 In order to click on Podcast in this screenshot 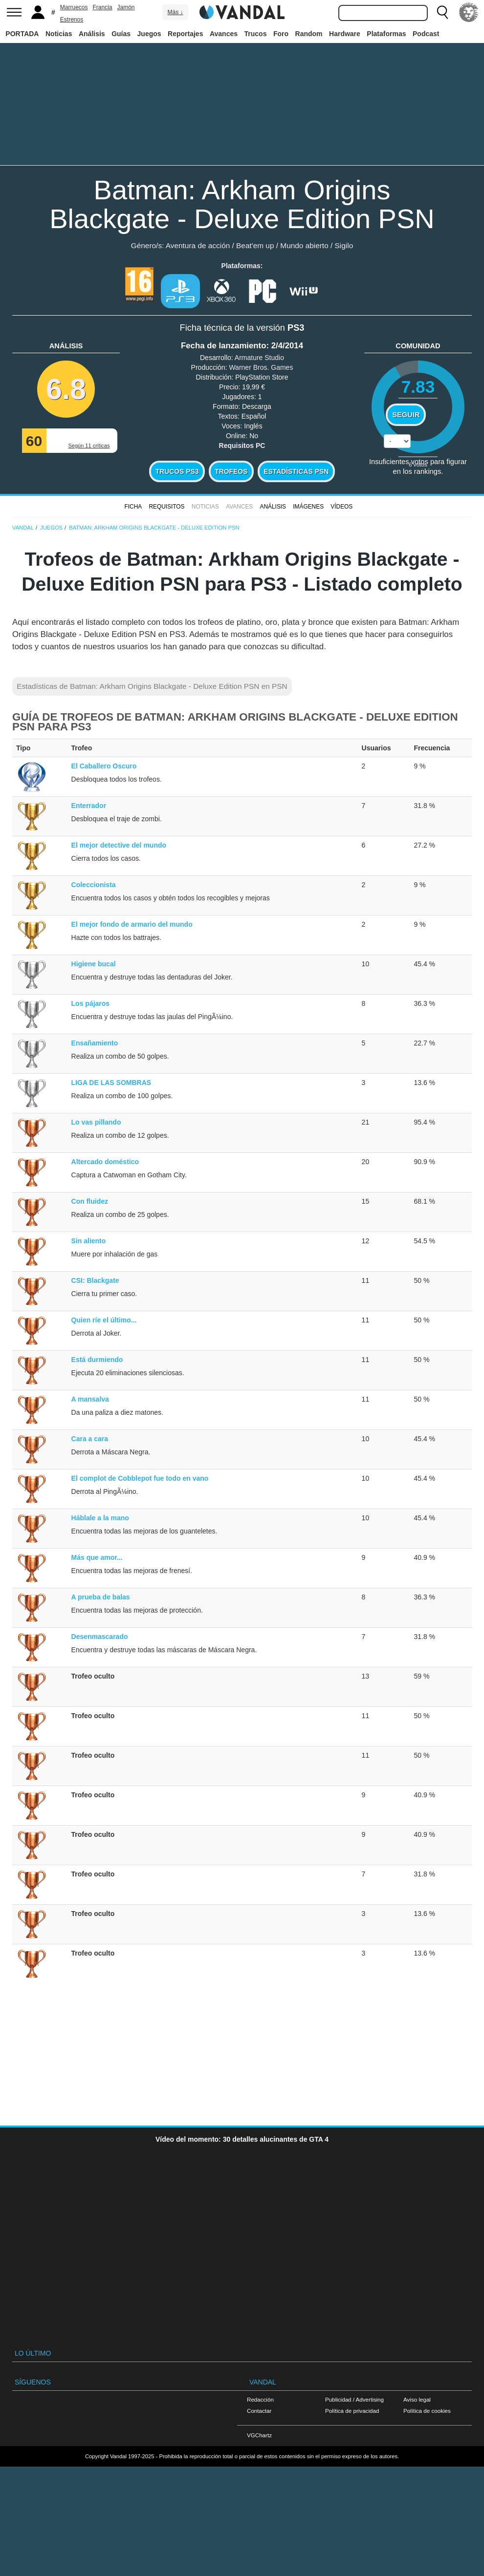, I will do `click(426, 34)`.